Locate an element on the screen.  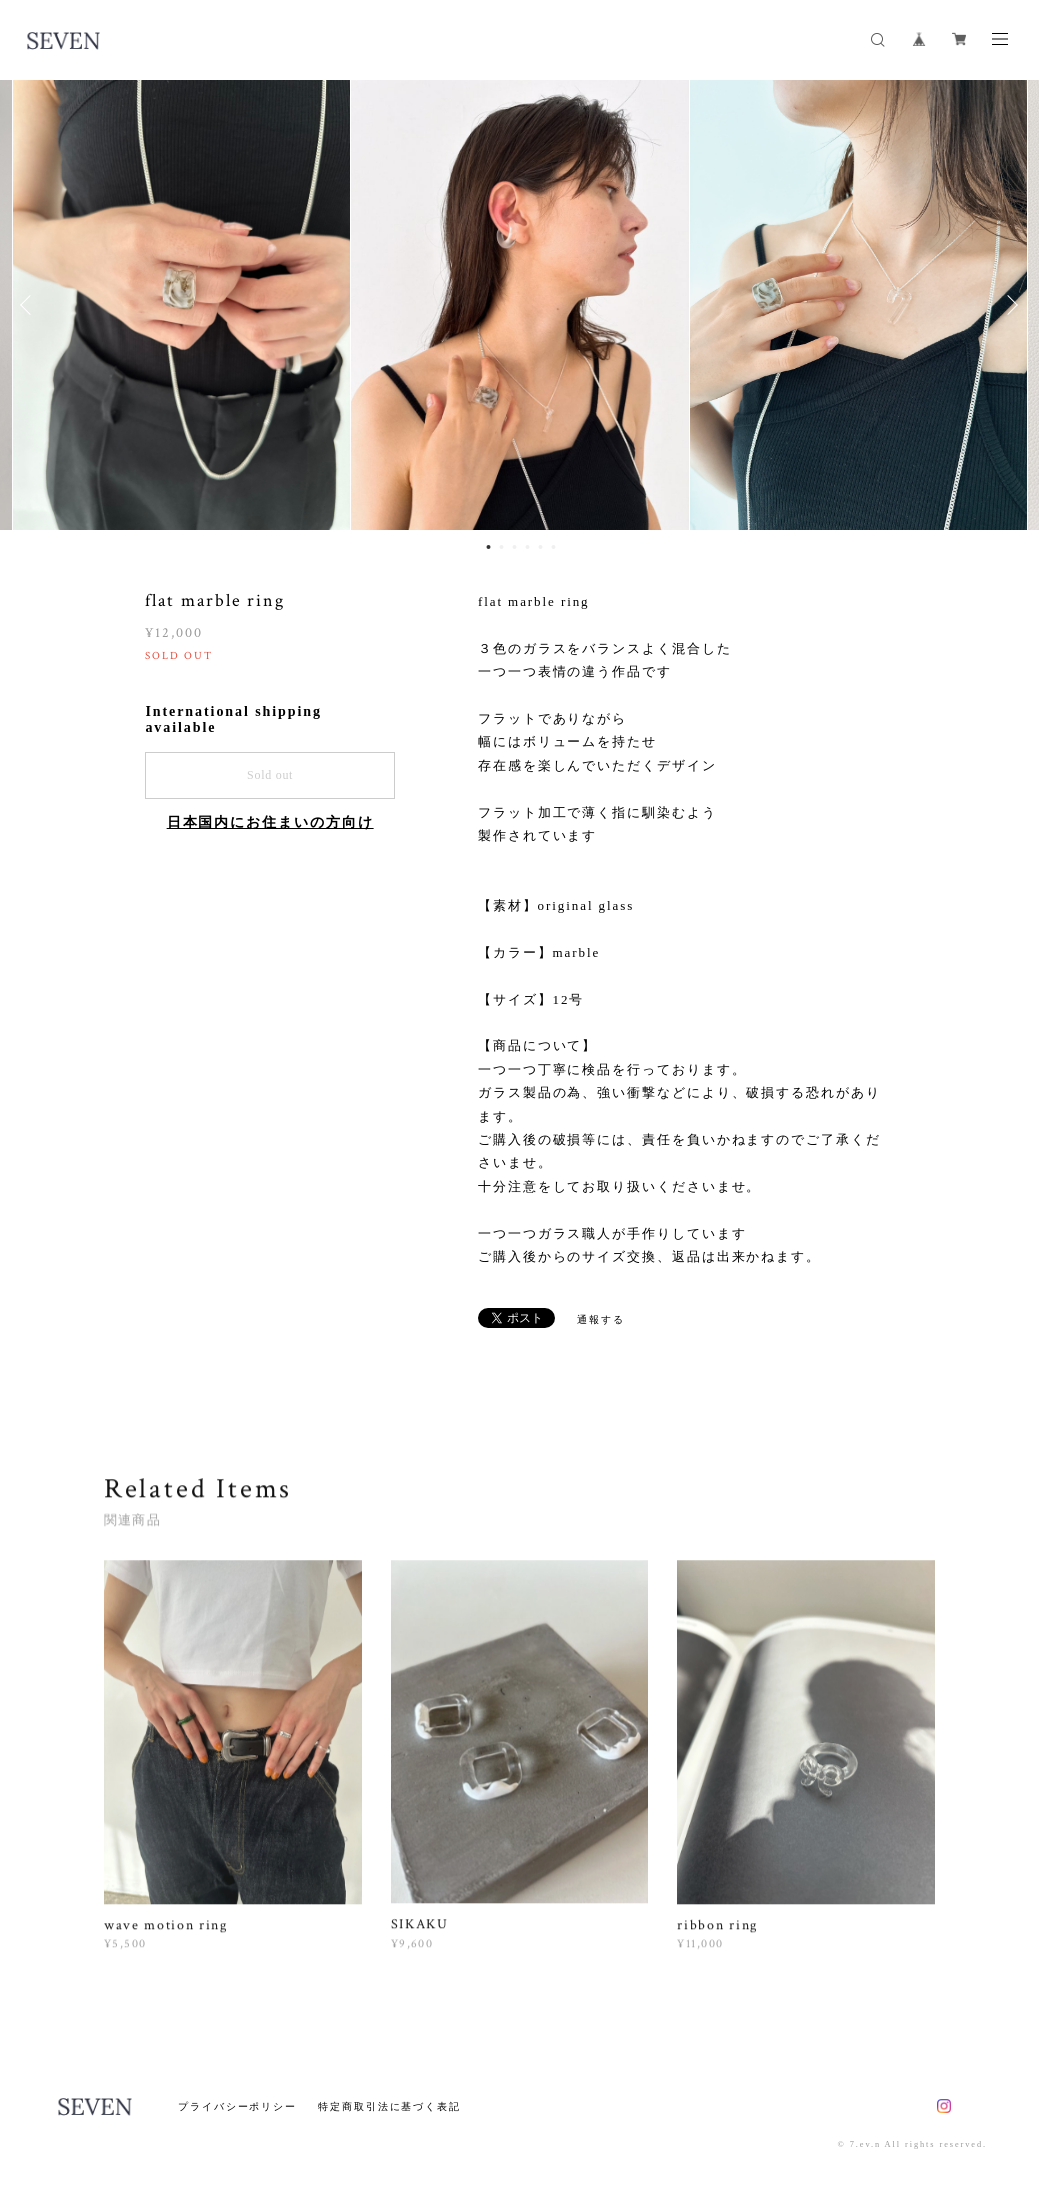
特定商取引法に基づく表記 is located at coordinates (389, 2106).